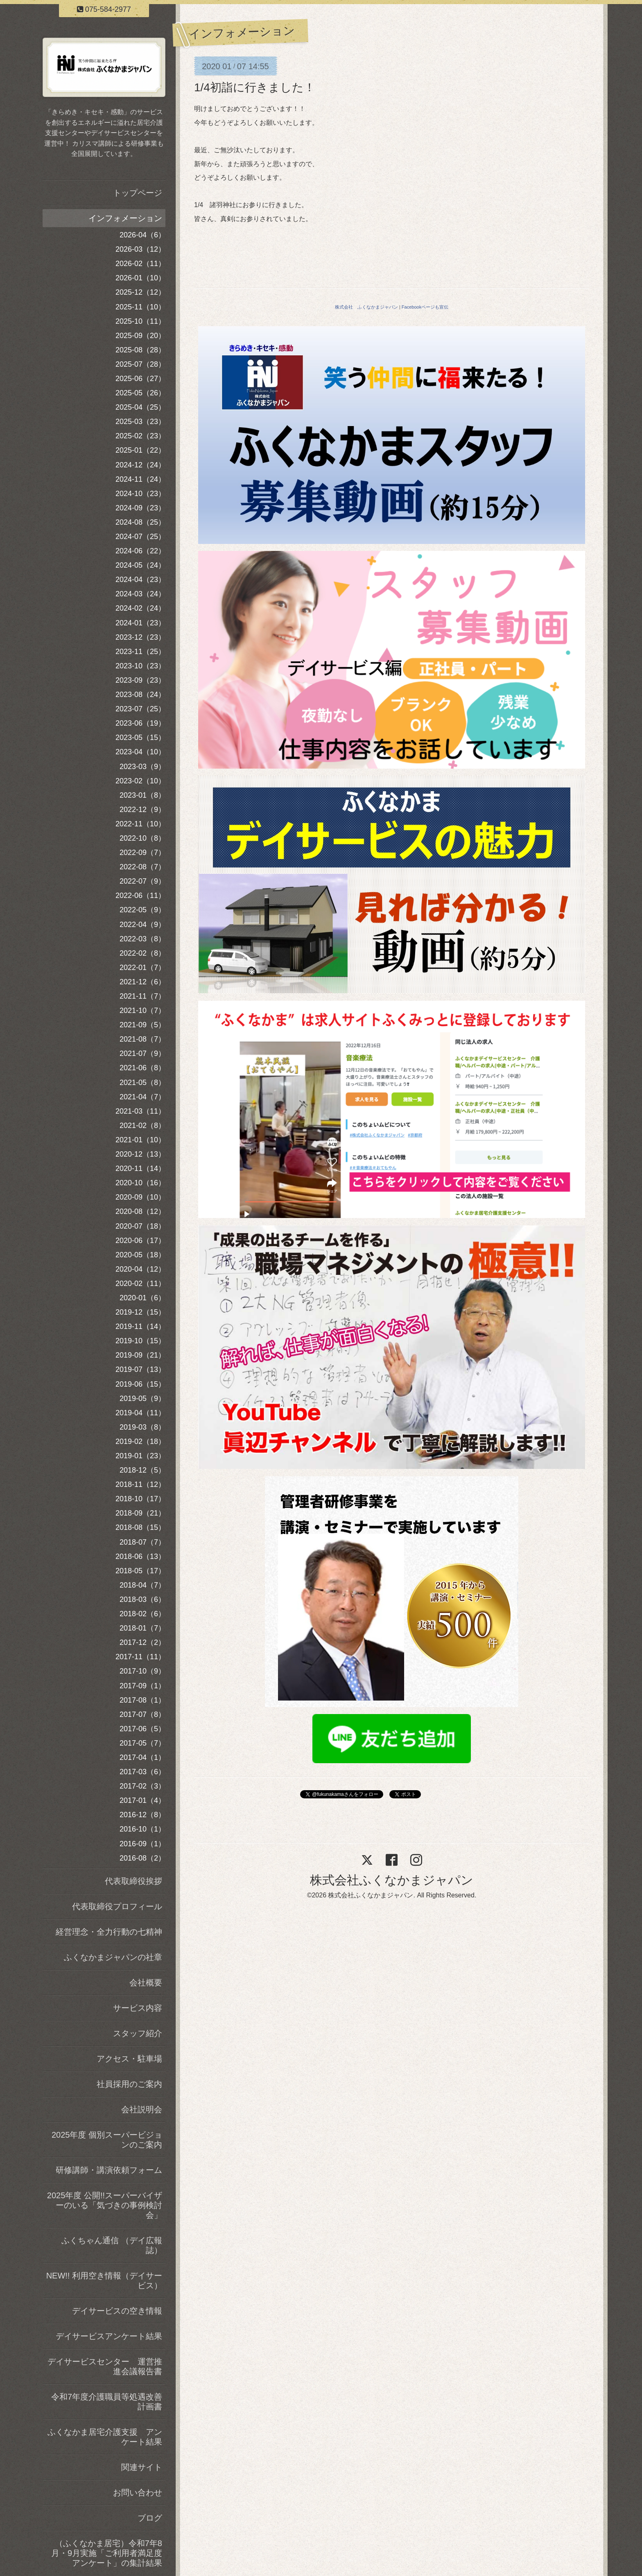 Image resolution: width=642 pixels, height=2576 pixels. What do you see at coordinates (140, 824) in the screenshot?
I see `2022-11（10）` at bounding box center [140, 824].